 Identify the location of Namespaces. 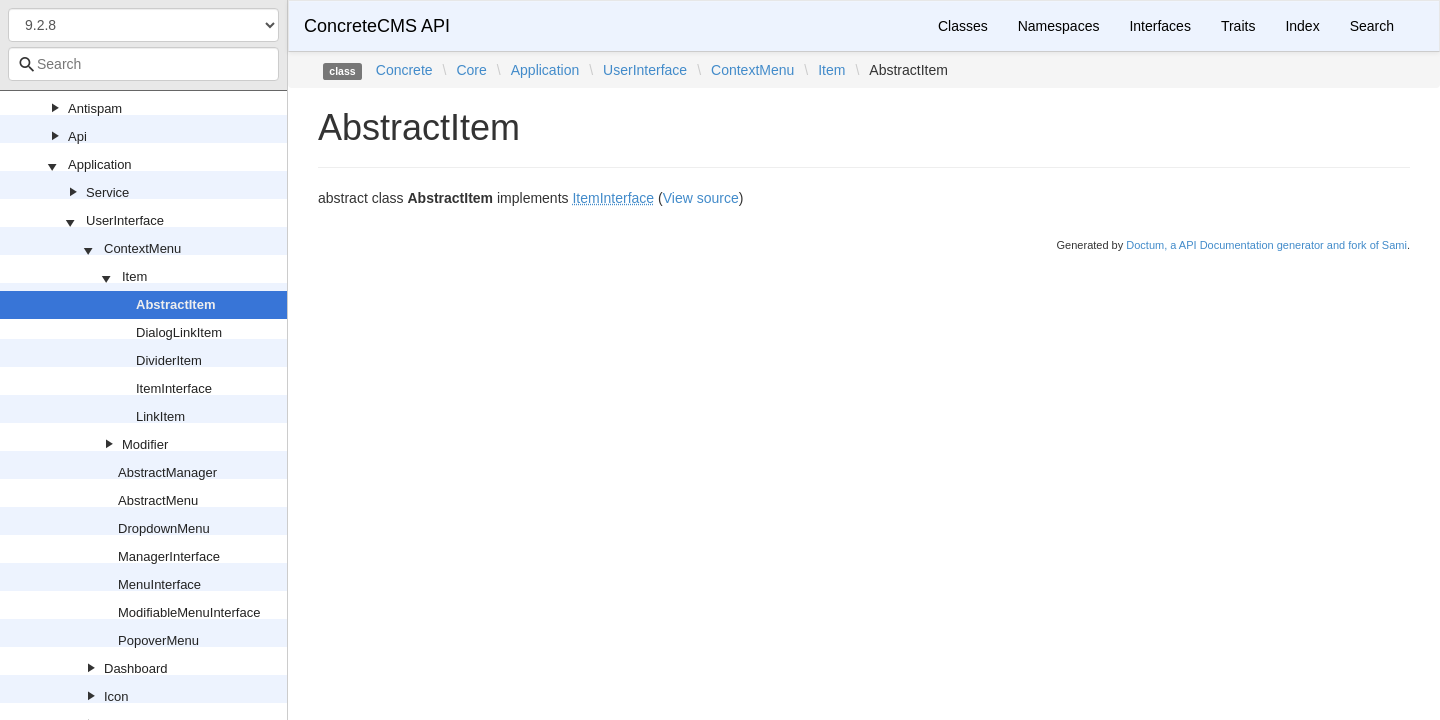
(1059, 26).